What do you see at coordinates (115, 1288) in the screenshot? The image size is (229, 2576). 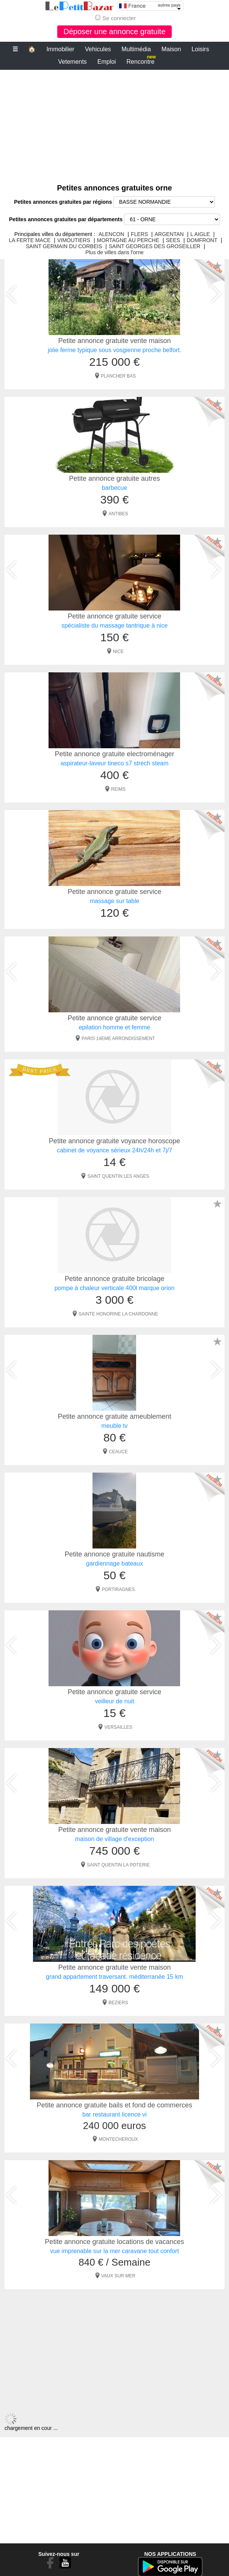 I see `pompe à chaleur verticale 400l marque orion` at bounding box center [115, 1288].